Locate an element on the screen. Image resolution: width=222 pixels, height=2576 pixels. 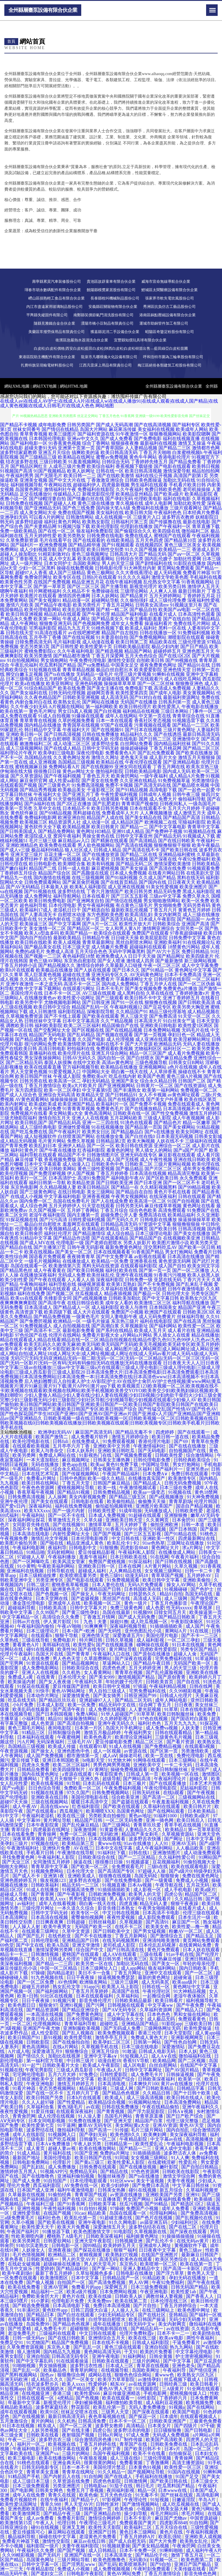
中国网址导航 is located at coordinates (155, 1464).